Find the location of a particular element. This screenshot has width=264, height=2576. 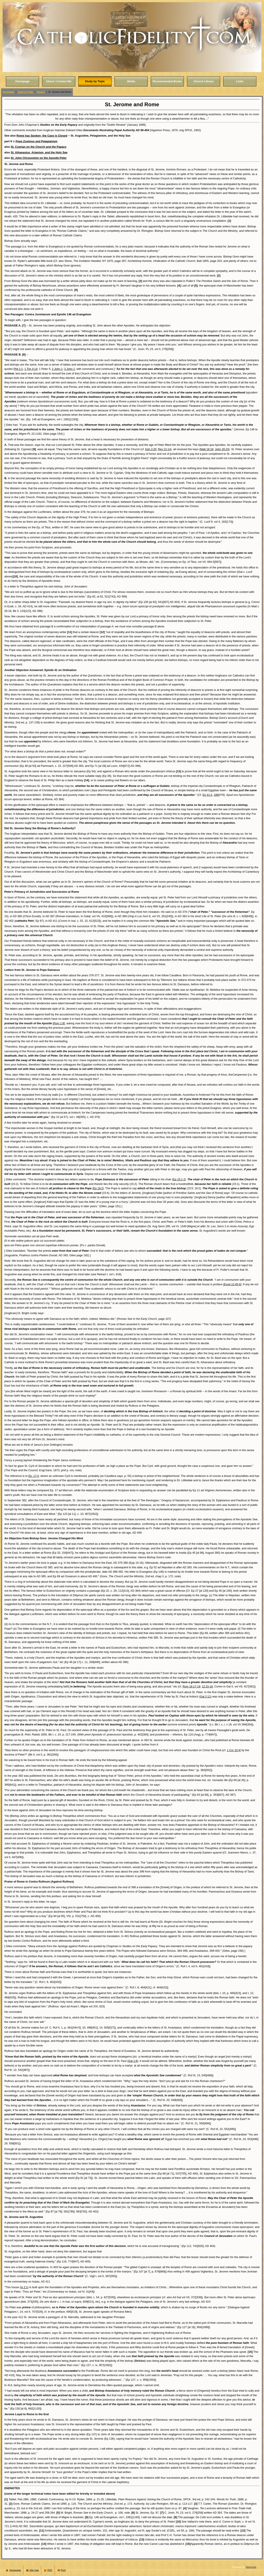

Gal 2:11 is located at coordinates (205, 1696).